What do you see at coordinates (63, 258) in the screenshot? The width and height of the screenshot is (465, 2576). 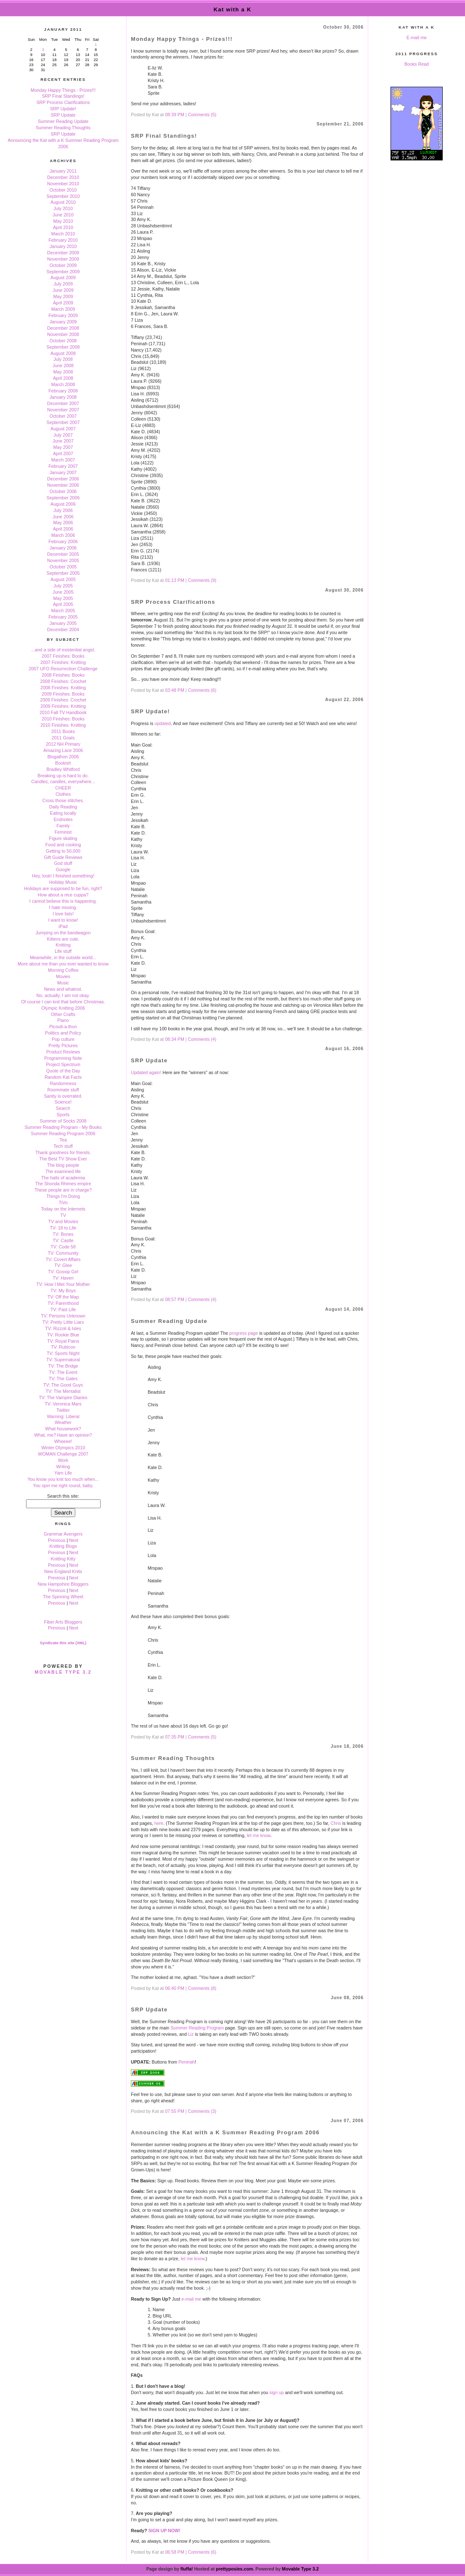 I see `November 2009` at bounding box center [63, 258].